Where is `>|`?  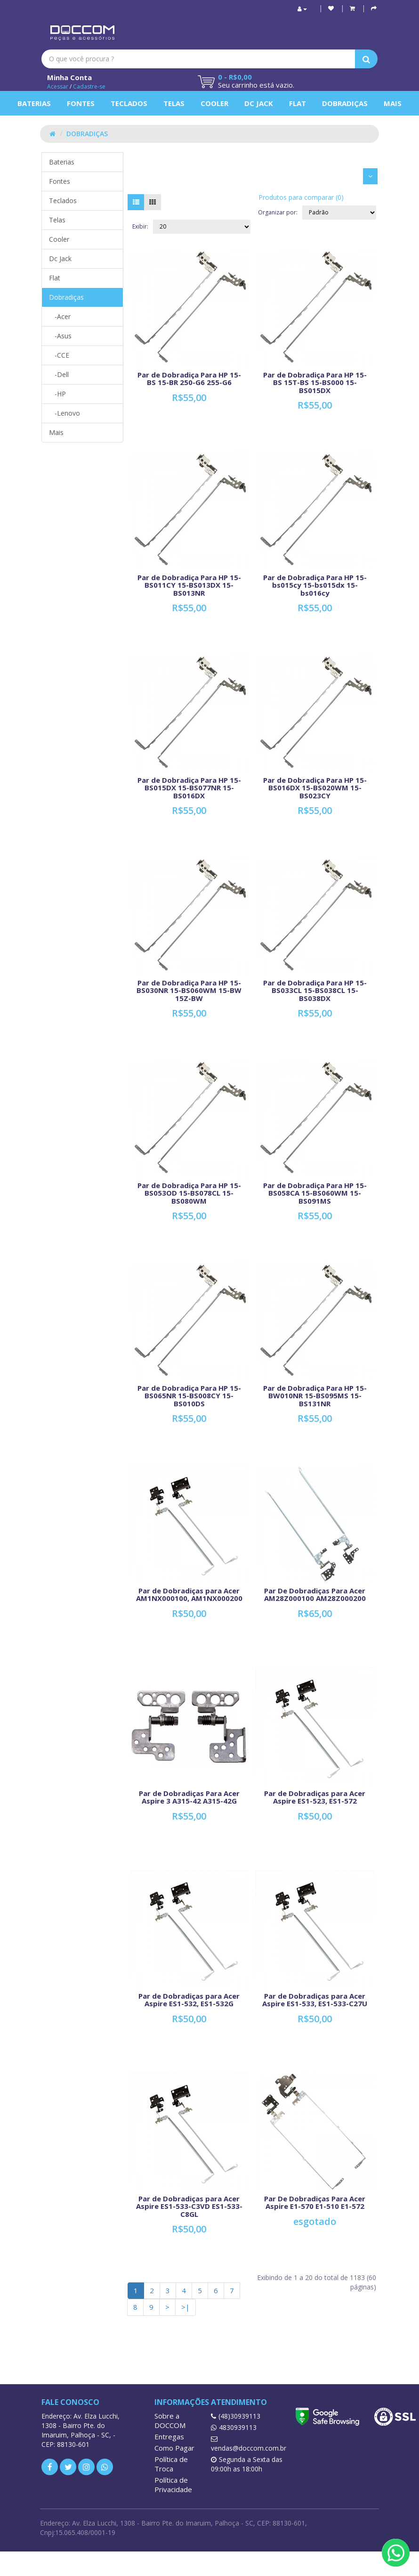 >| is located at coordinates (185, 2307).